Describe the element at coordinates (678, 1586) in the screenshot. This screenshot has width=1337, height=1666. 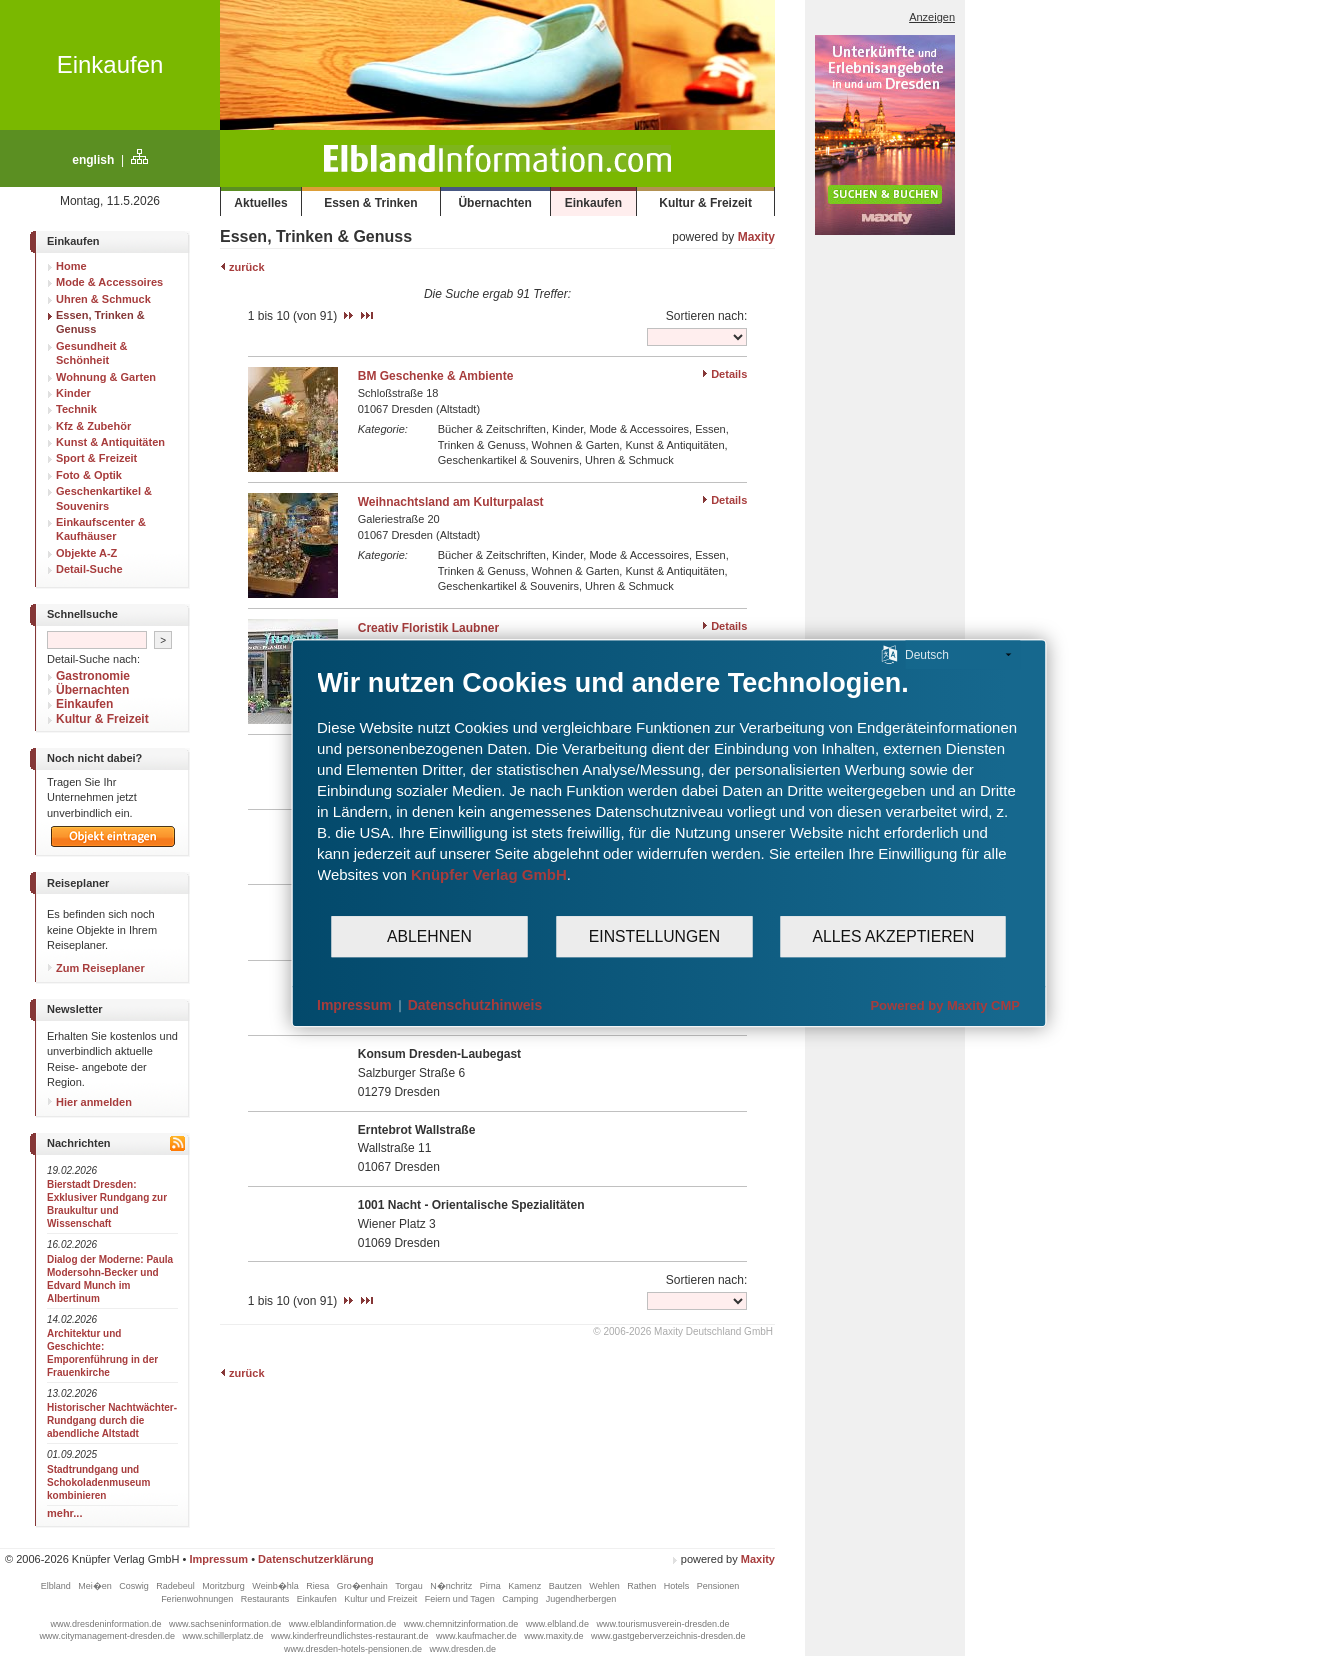
I see `Hotels` at that location.